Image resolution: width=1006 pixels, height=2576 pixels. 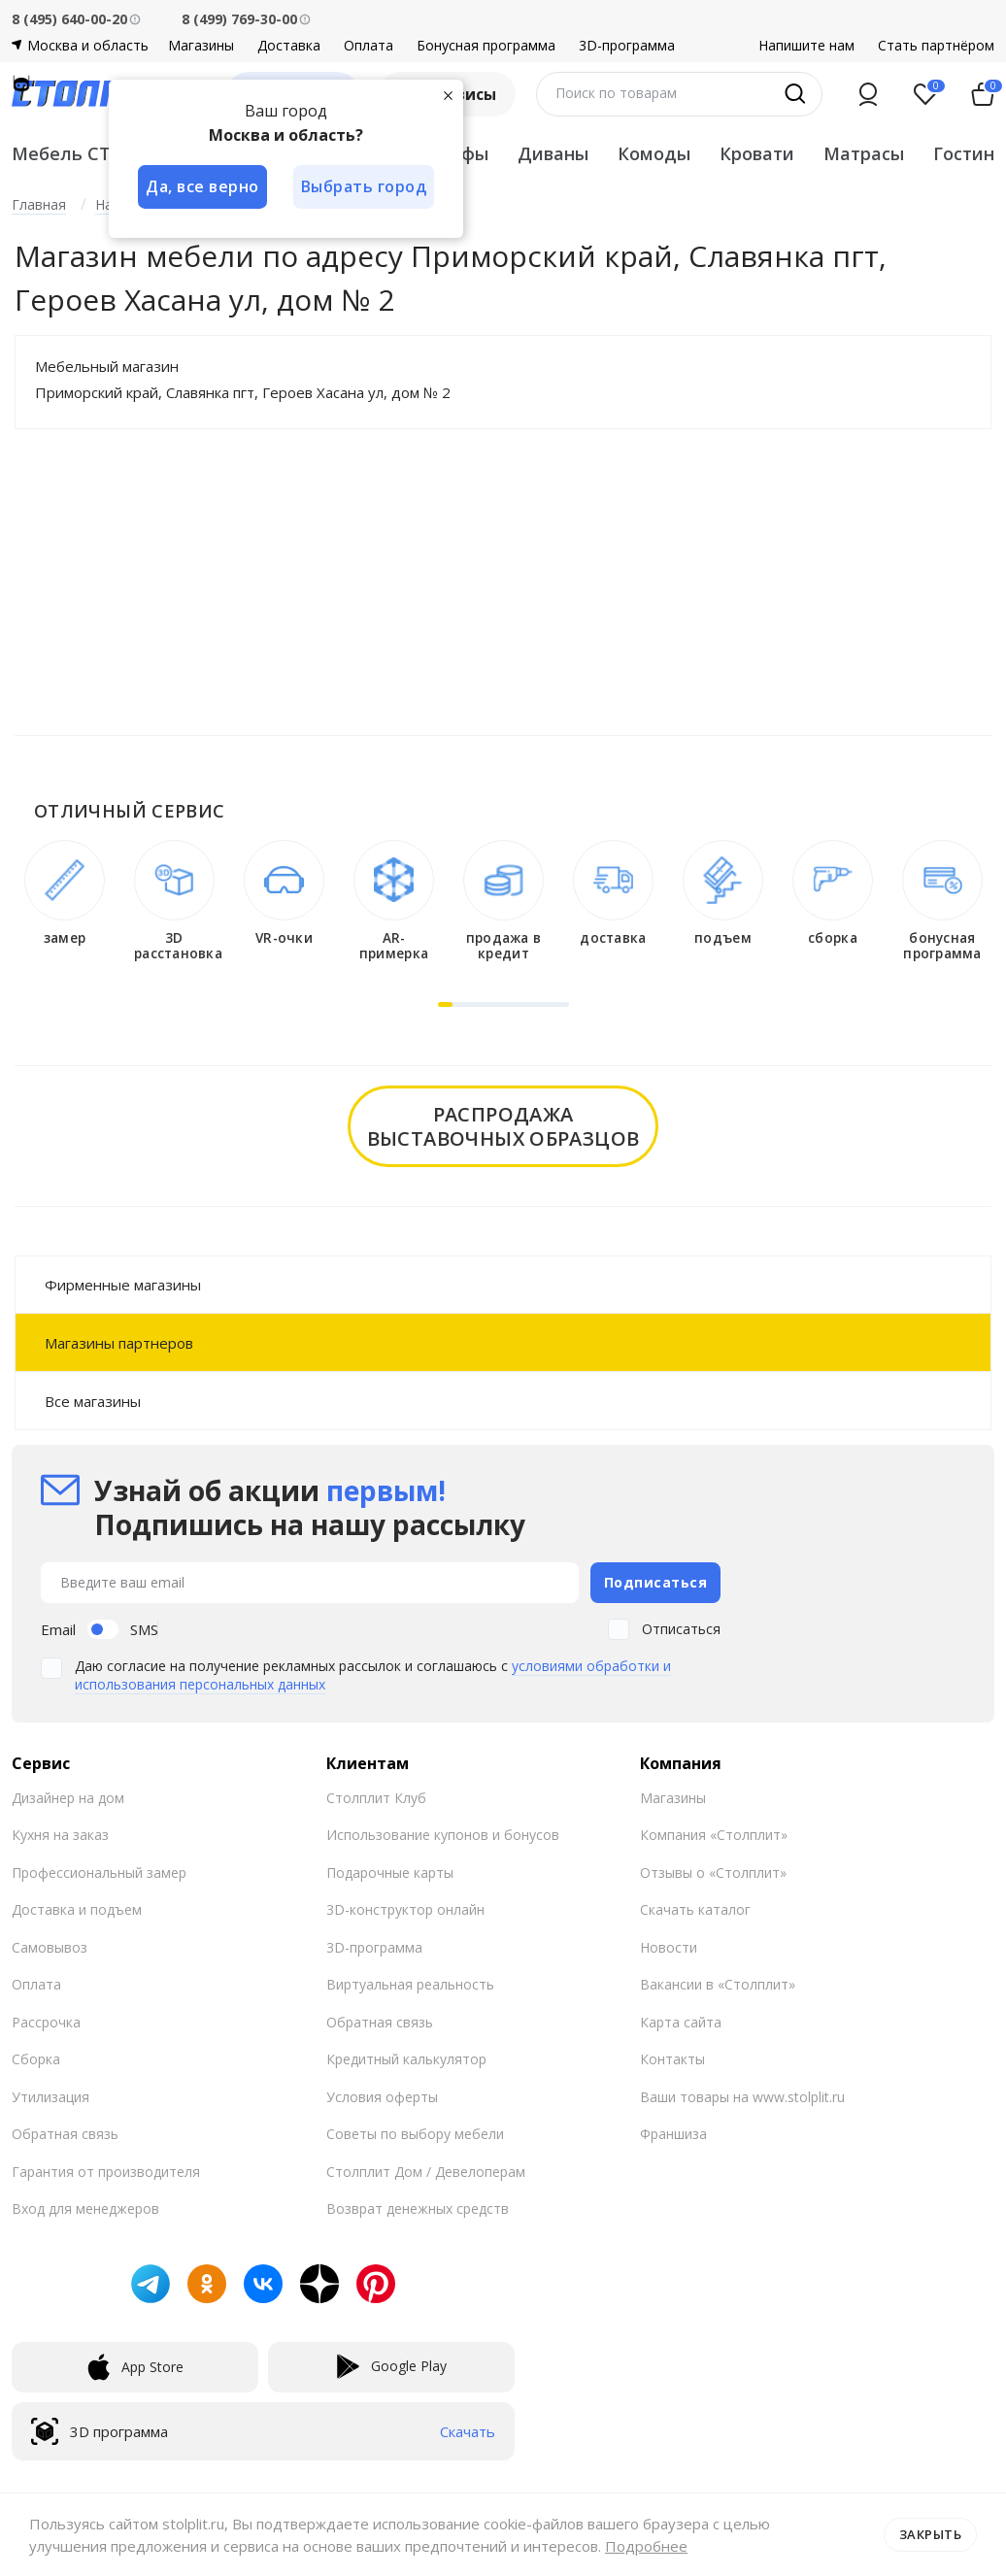 What do you see at coordinates (713, 1871) in the screenshot?
I see `Отзывы о «Столплит»` at bounding box center [713, 1871].